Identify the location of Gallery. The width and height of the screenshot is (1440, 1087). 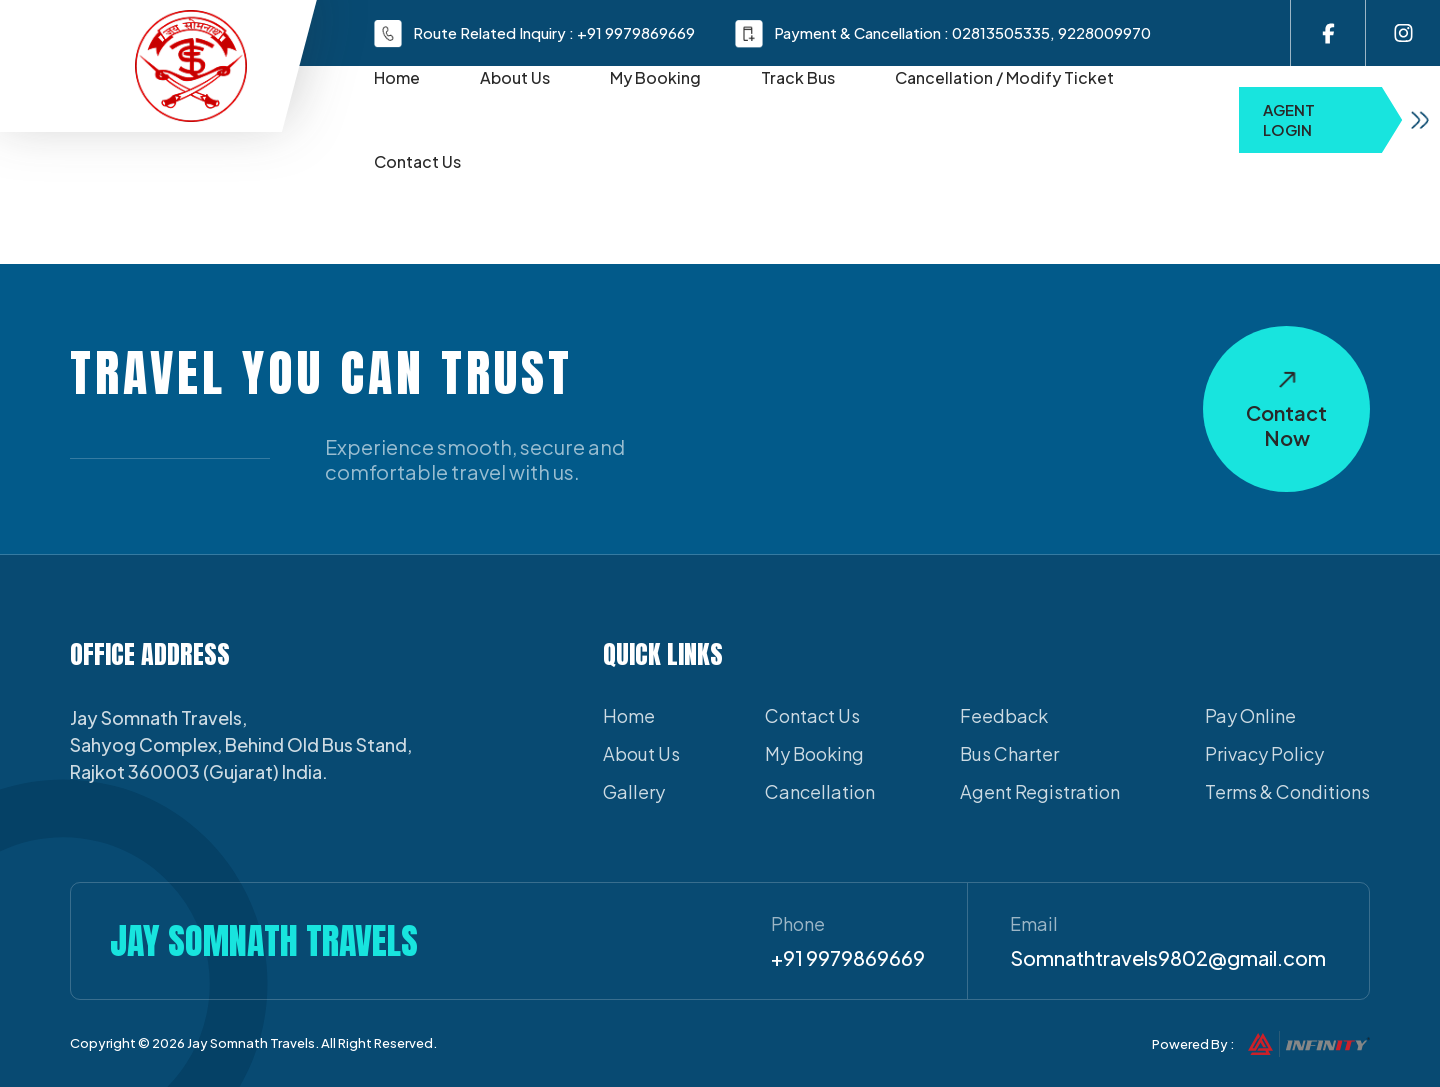
(634, 791).